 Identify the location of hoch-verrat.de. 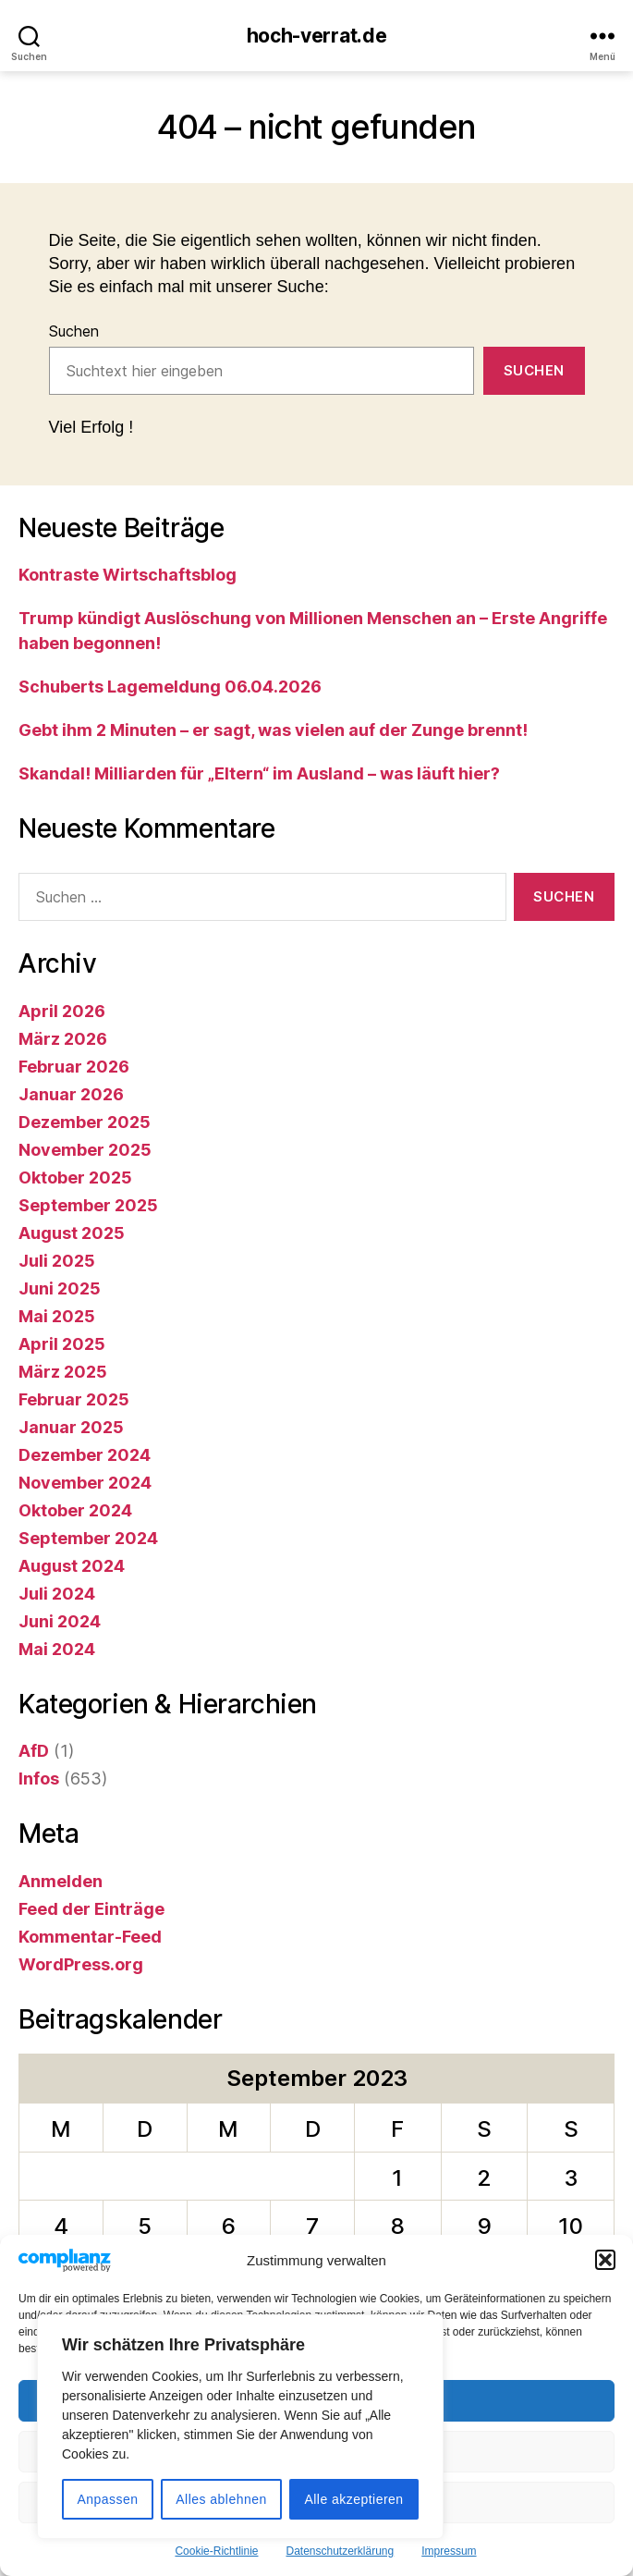
(317, 35).